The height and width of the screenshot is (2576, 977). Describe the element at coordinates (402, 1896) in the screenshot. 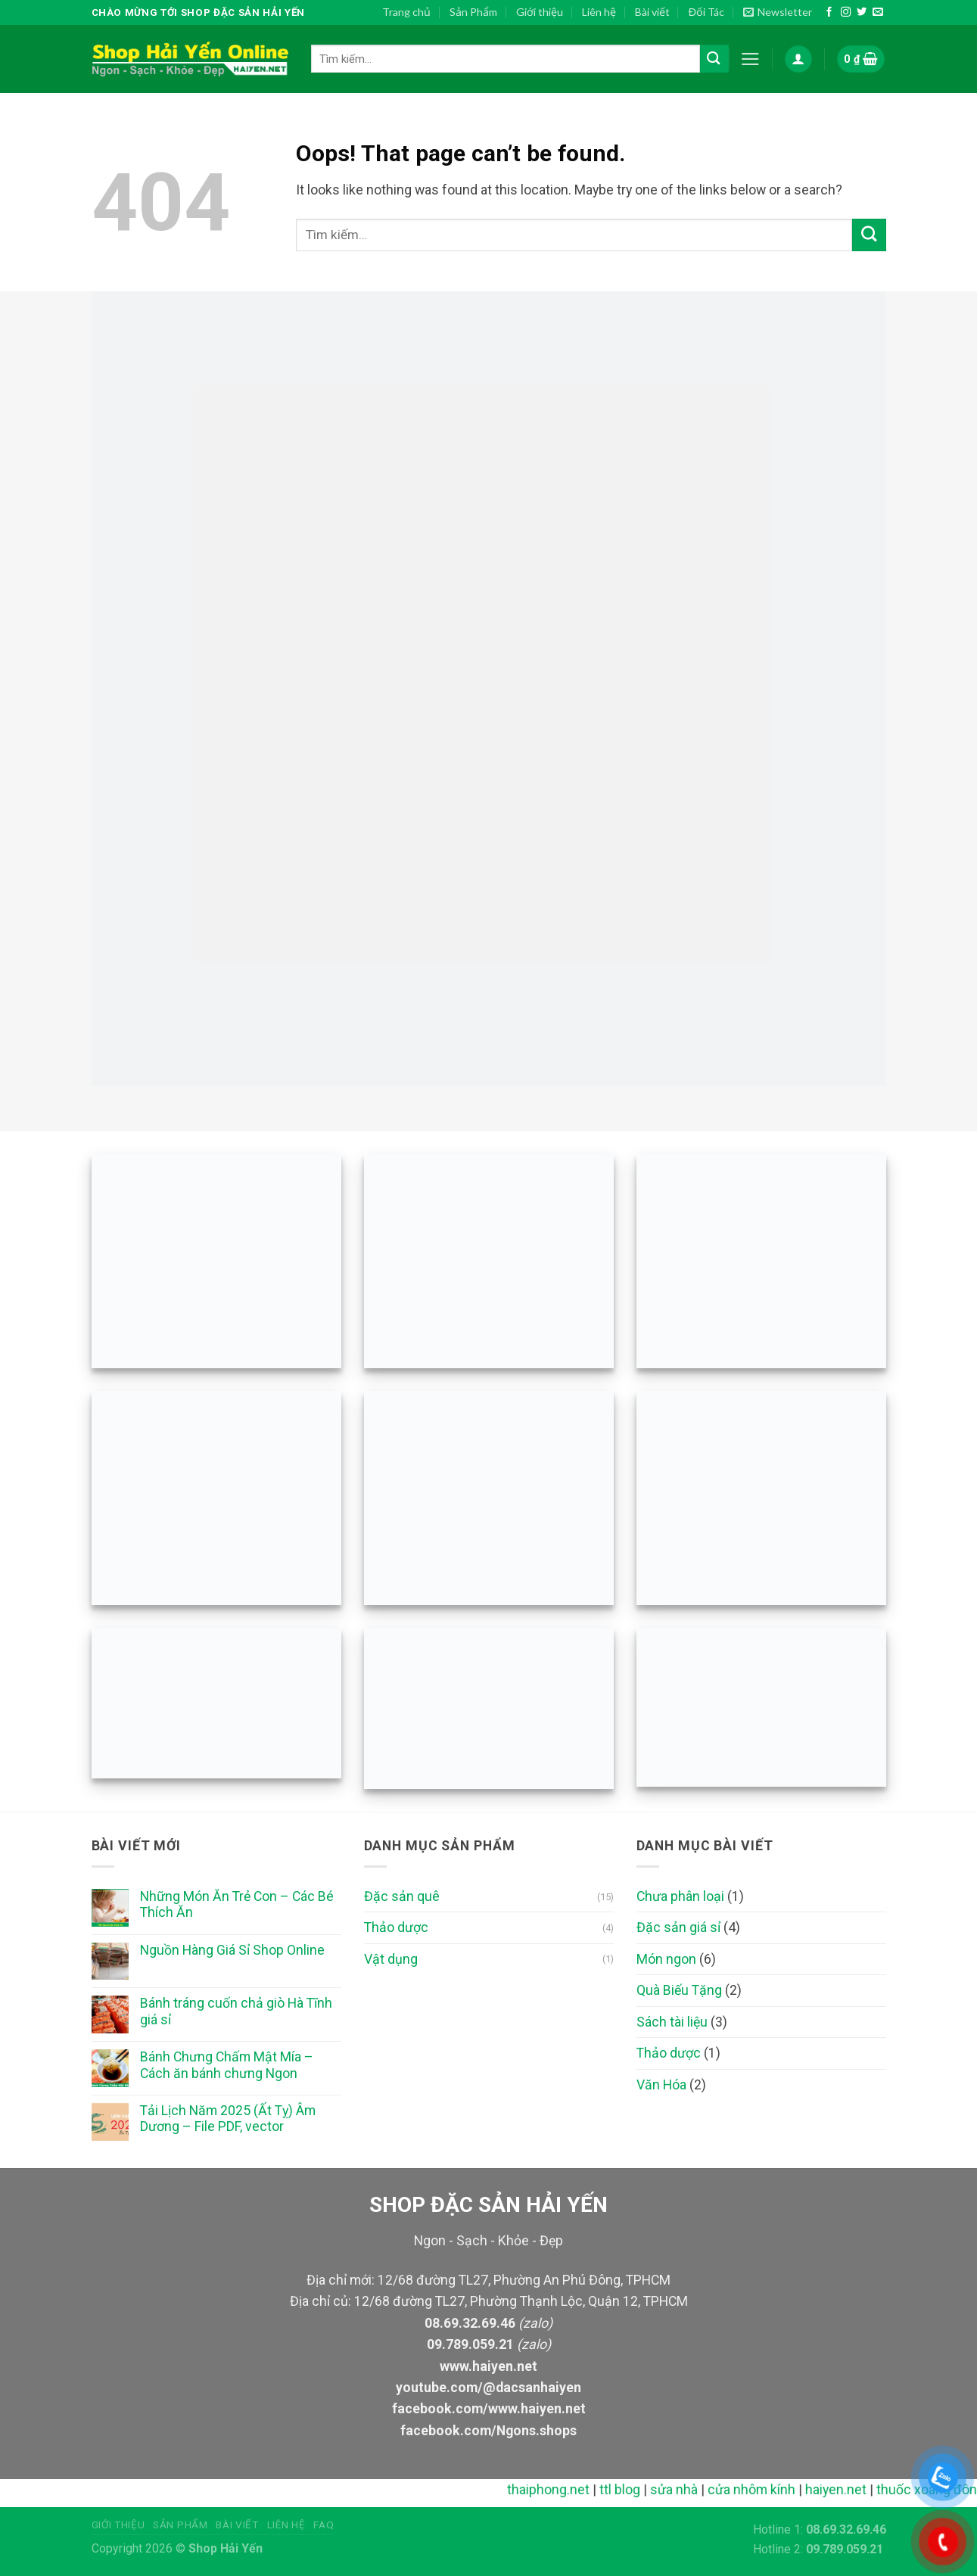

I see `Đặc sản quê` at that location.